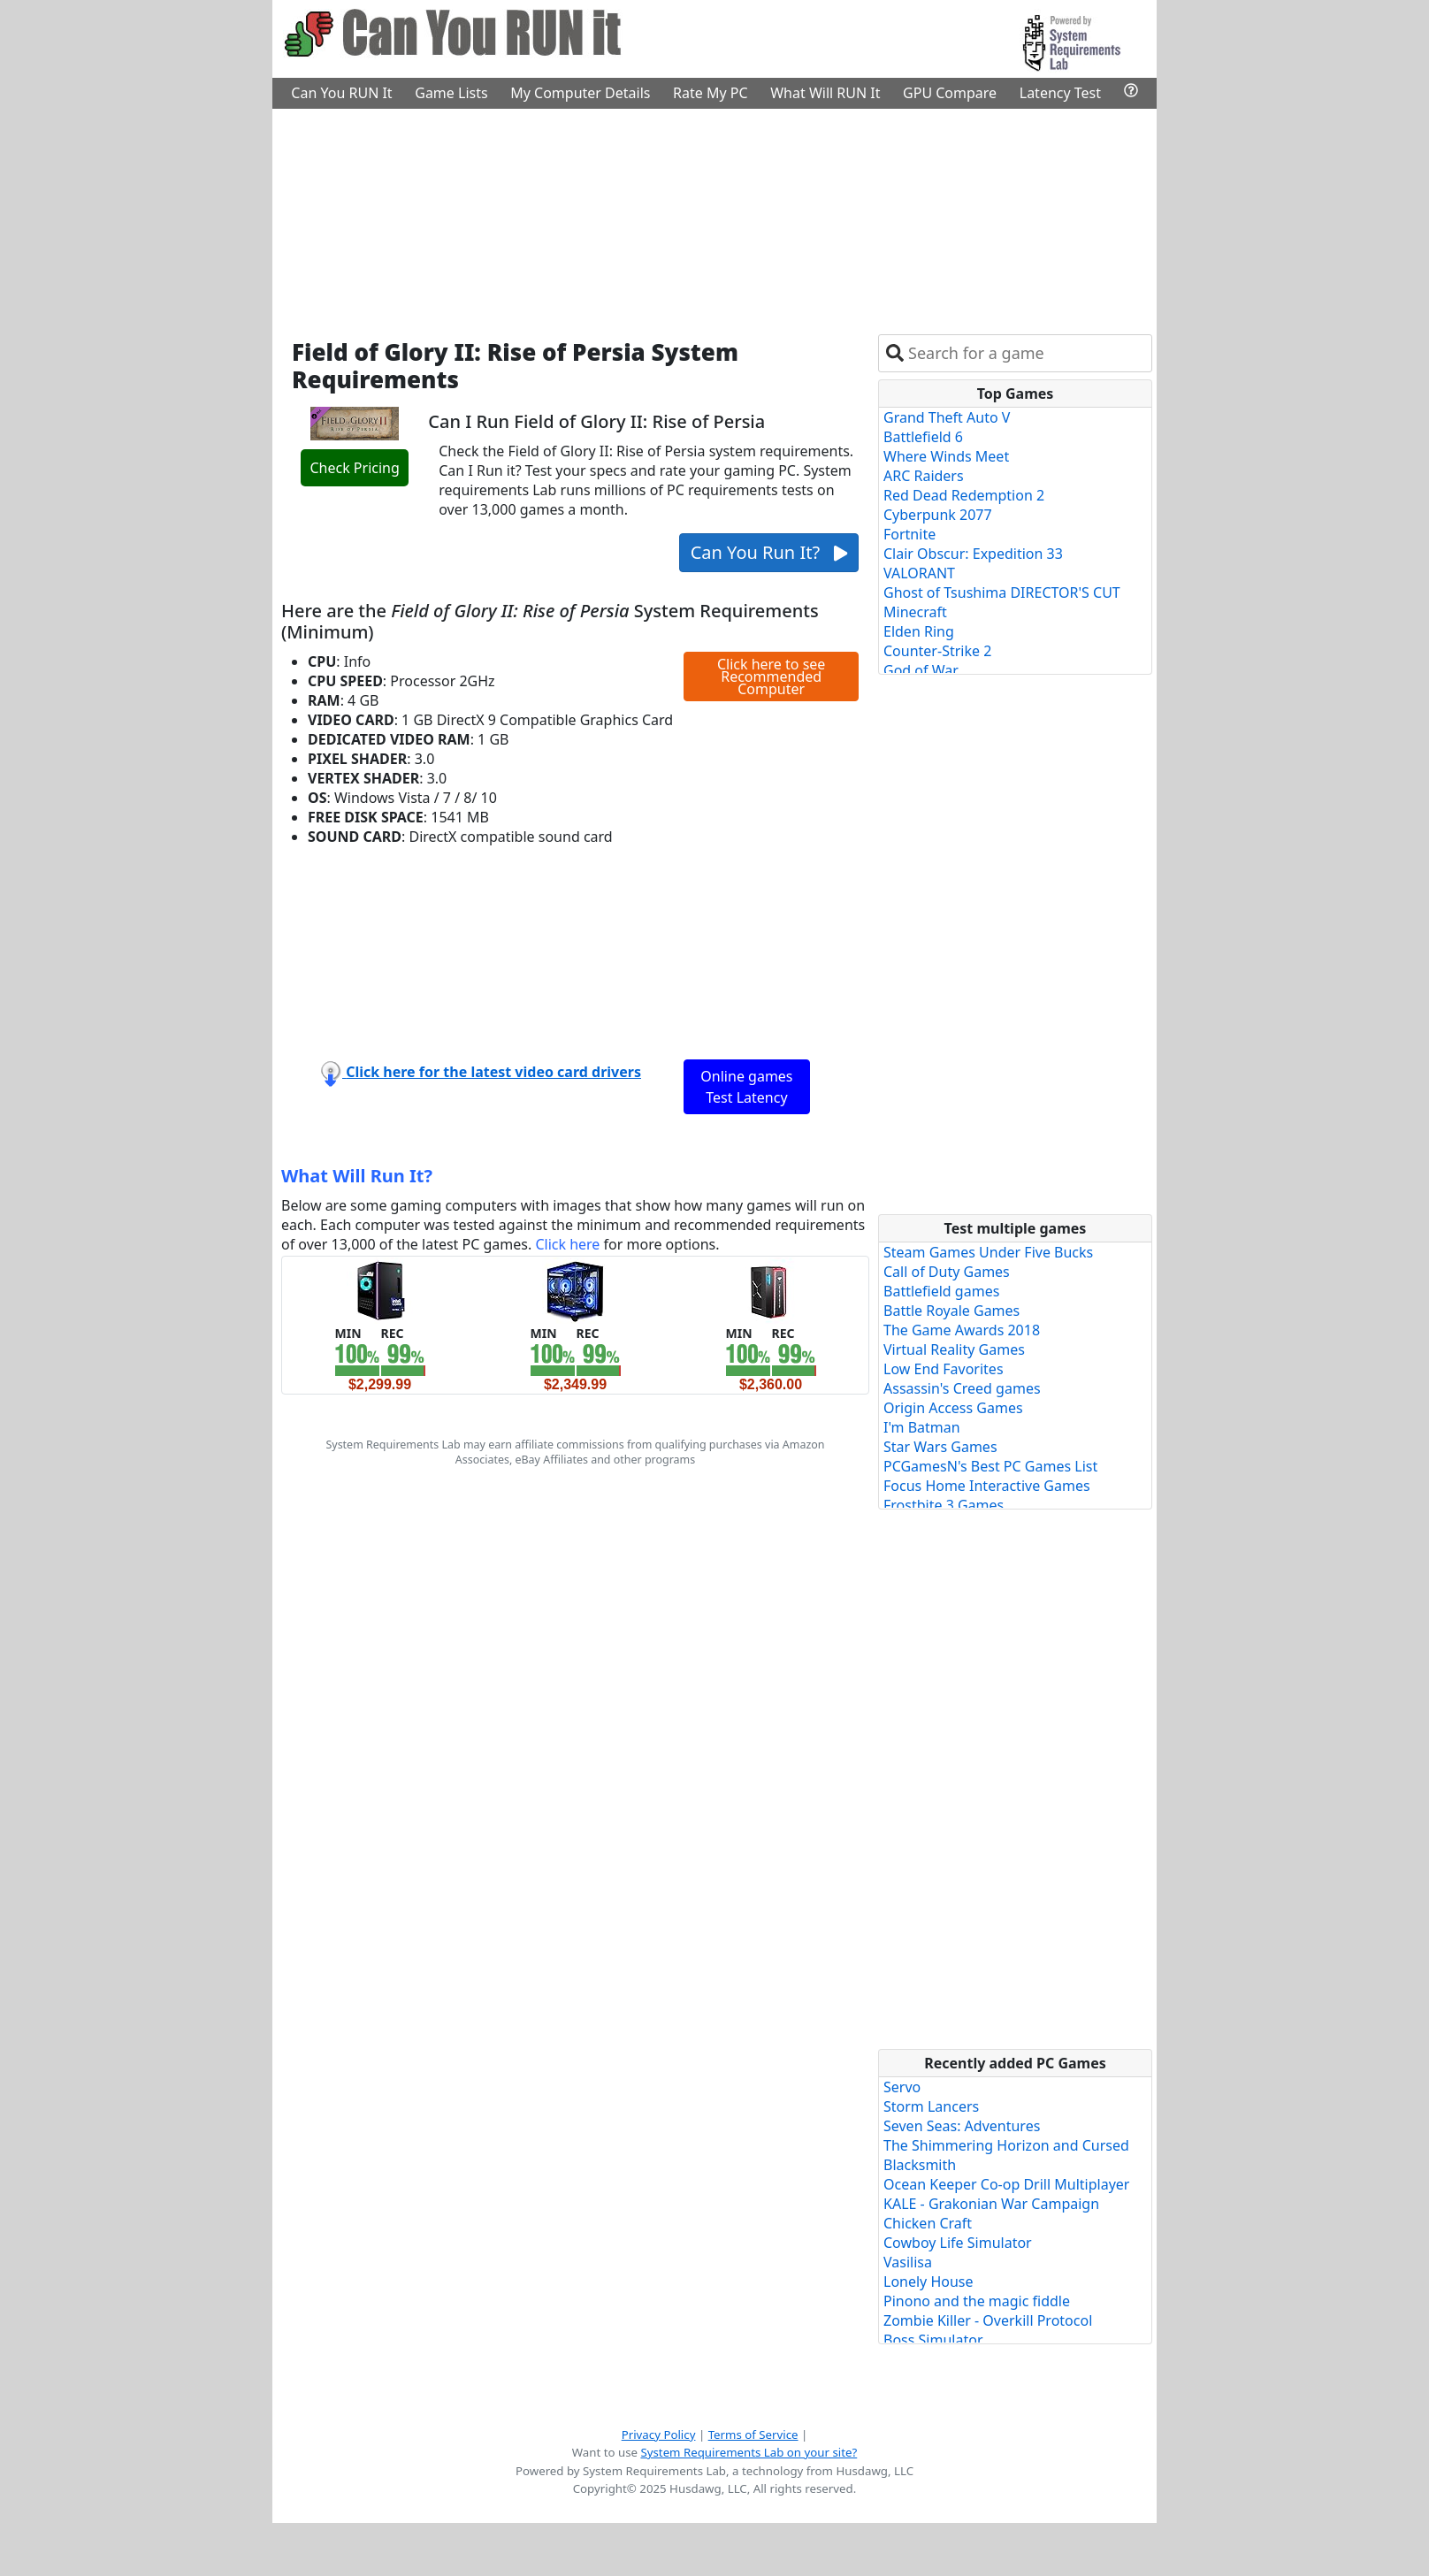  Describe the element at coordinates (954, 1349) in the screenshot. I see `Virtual Reality Games` at that location.